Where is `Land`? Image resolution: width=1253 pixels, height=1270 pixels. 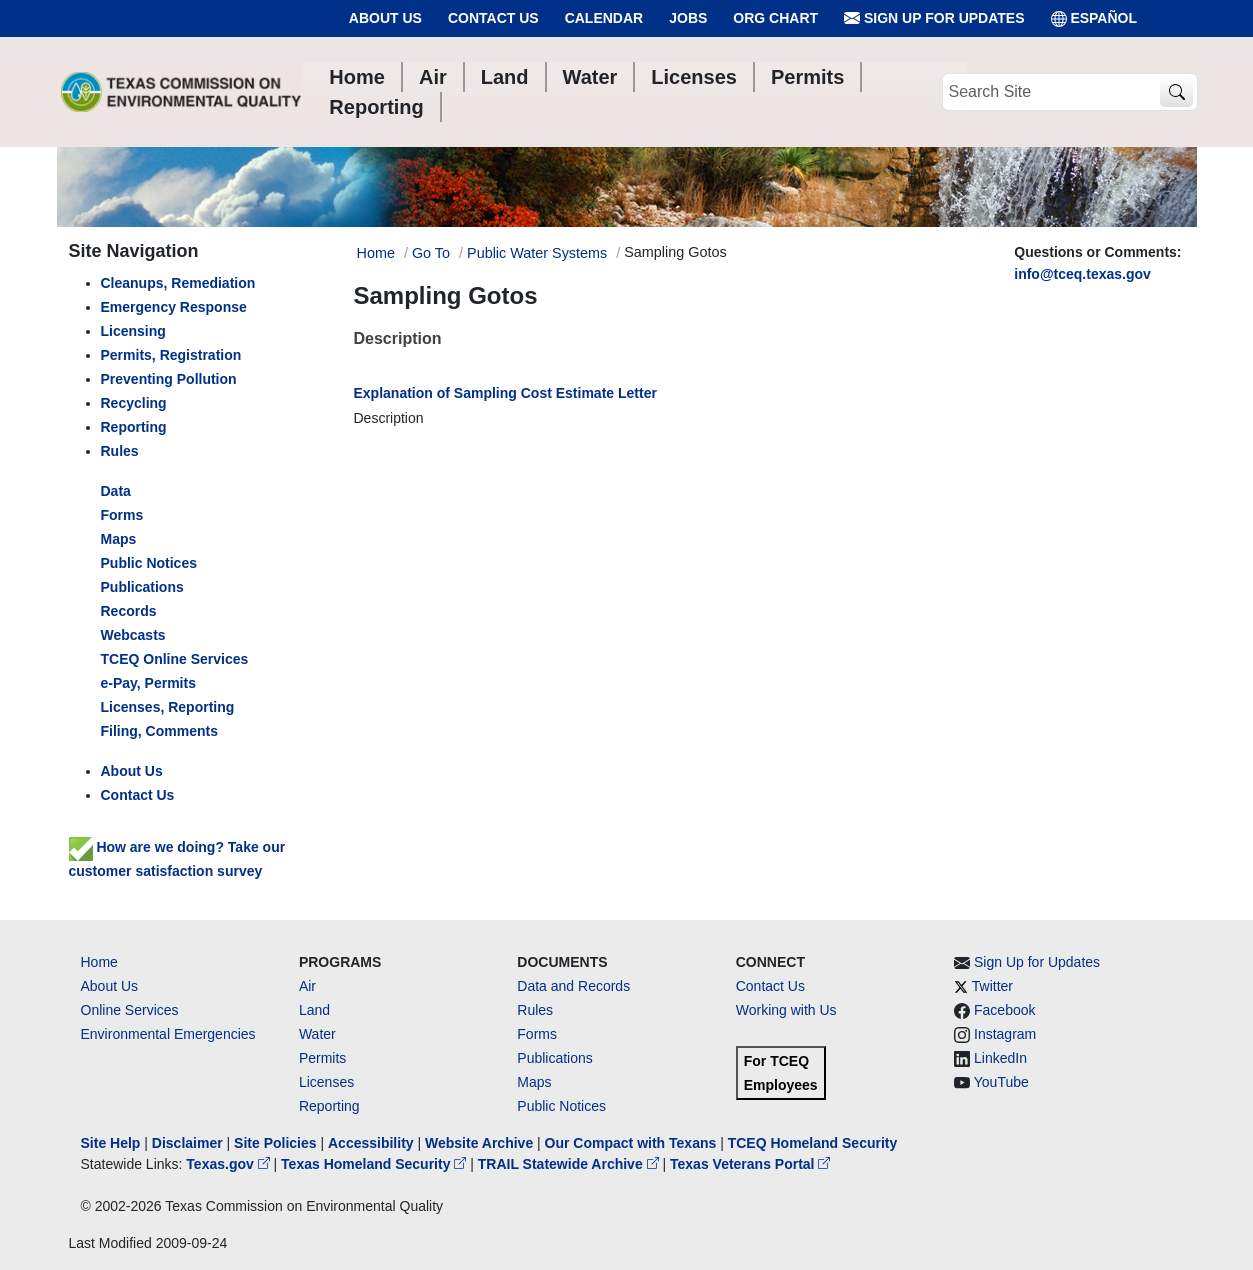
Land is located at coordinates (314, 1010).